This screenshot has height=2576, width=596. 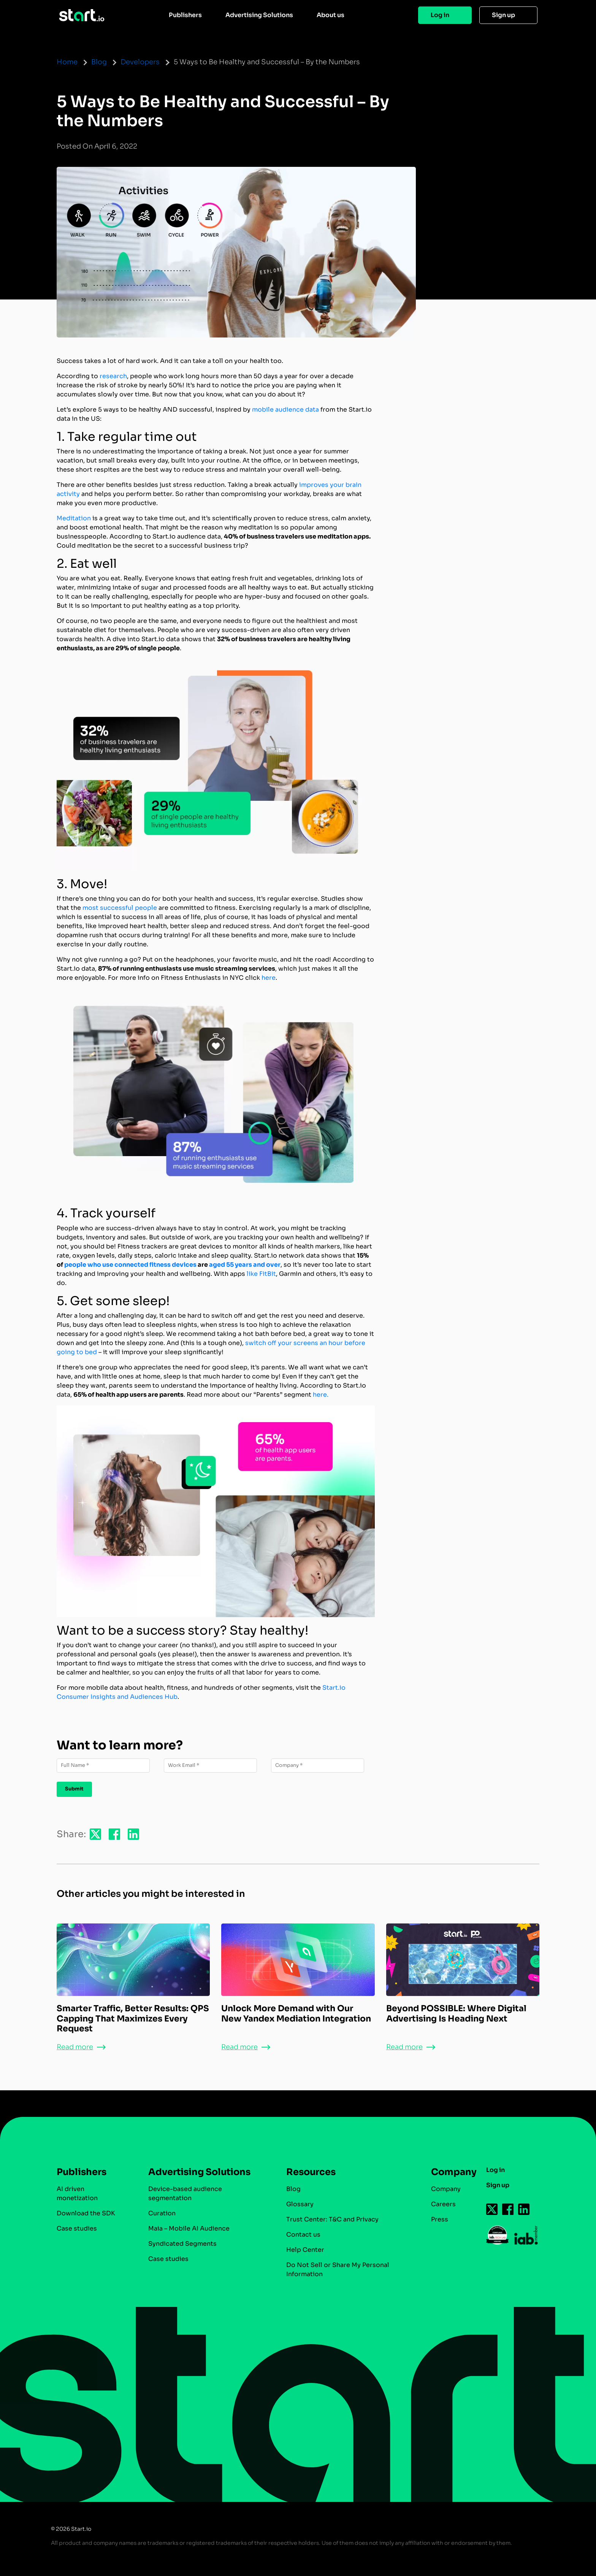 What do you see at coordinates (508, 2209) in the screenshot?
I see `[Follow us on Facebook-icon]` at bounding box center [508, 2209].